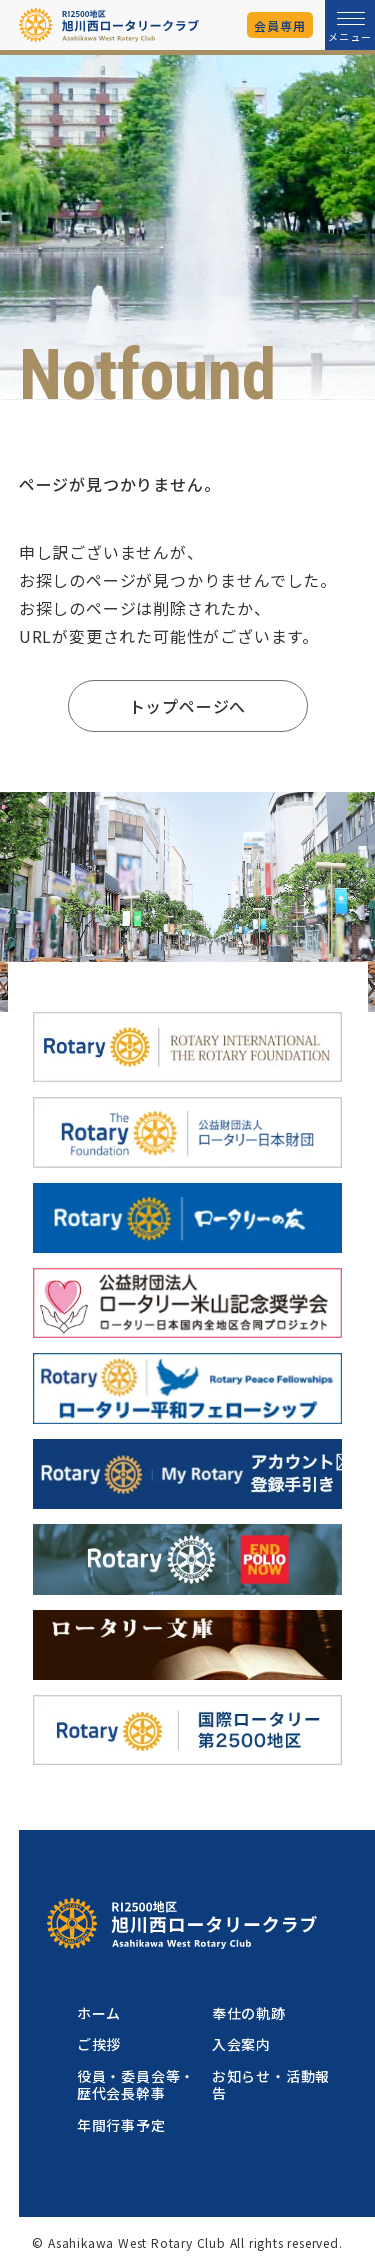  I want to click on ホーム, so click(99, 2013).